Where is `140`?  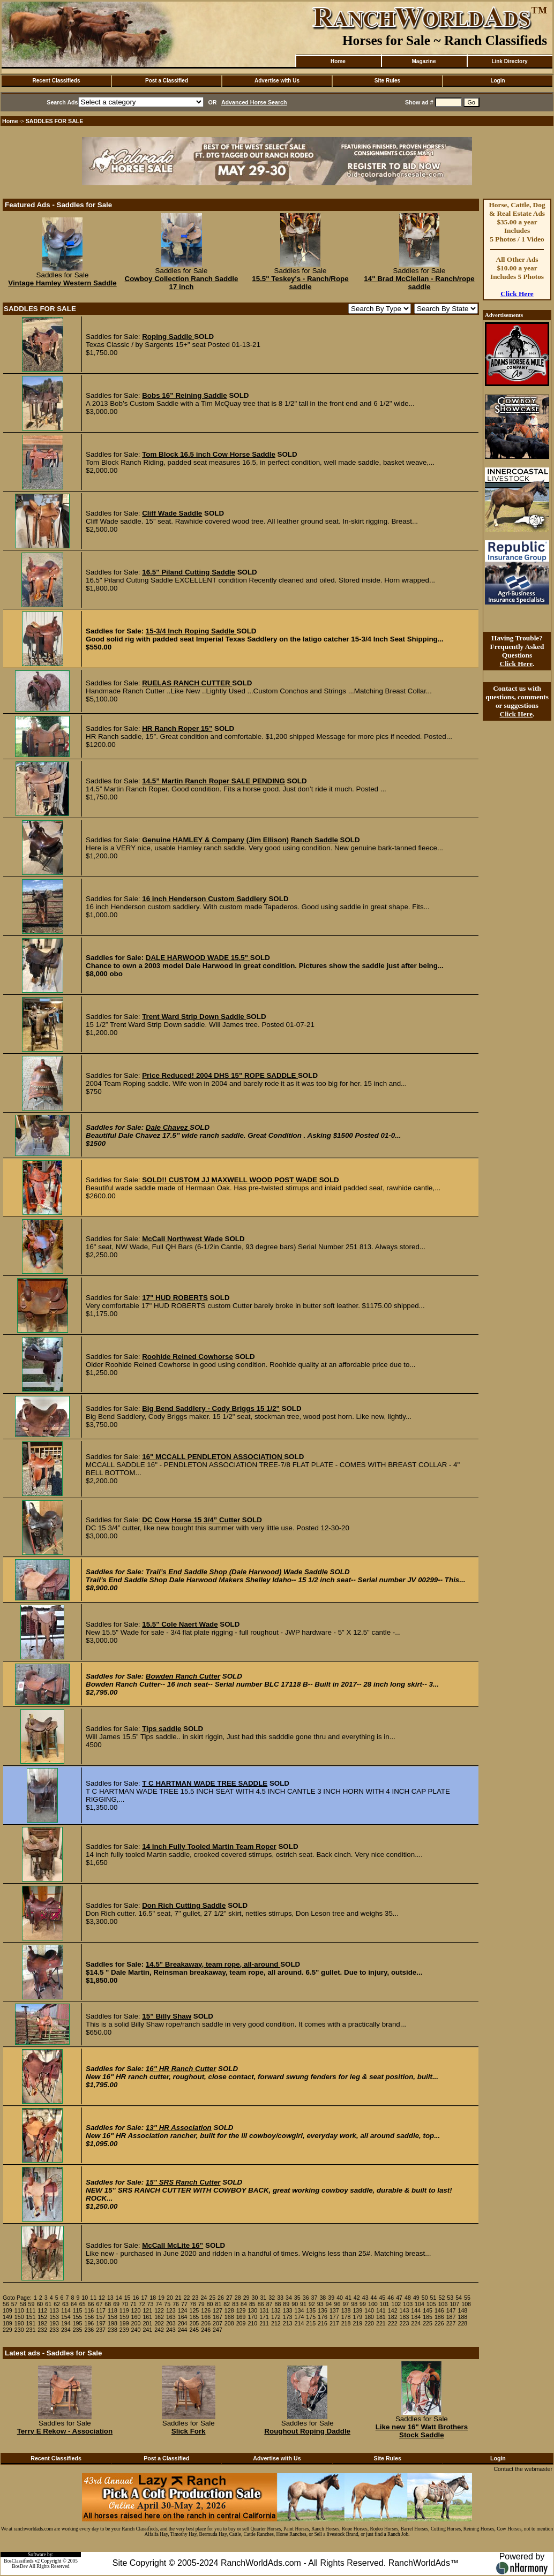
140 is located at coordinates (369, 2310).